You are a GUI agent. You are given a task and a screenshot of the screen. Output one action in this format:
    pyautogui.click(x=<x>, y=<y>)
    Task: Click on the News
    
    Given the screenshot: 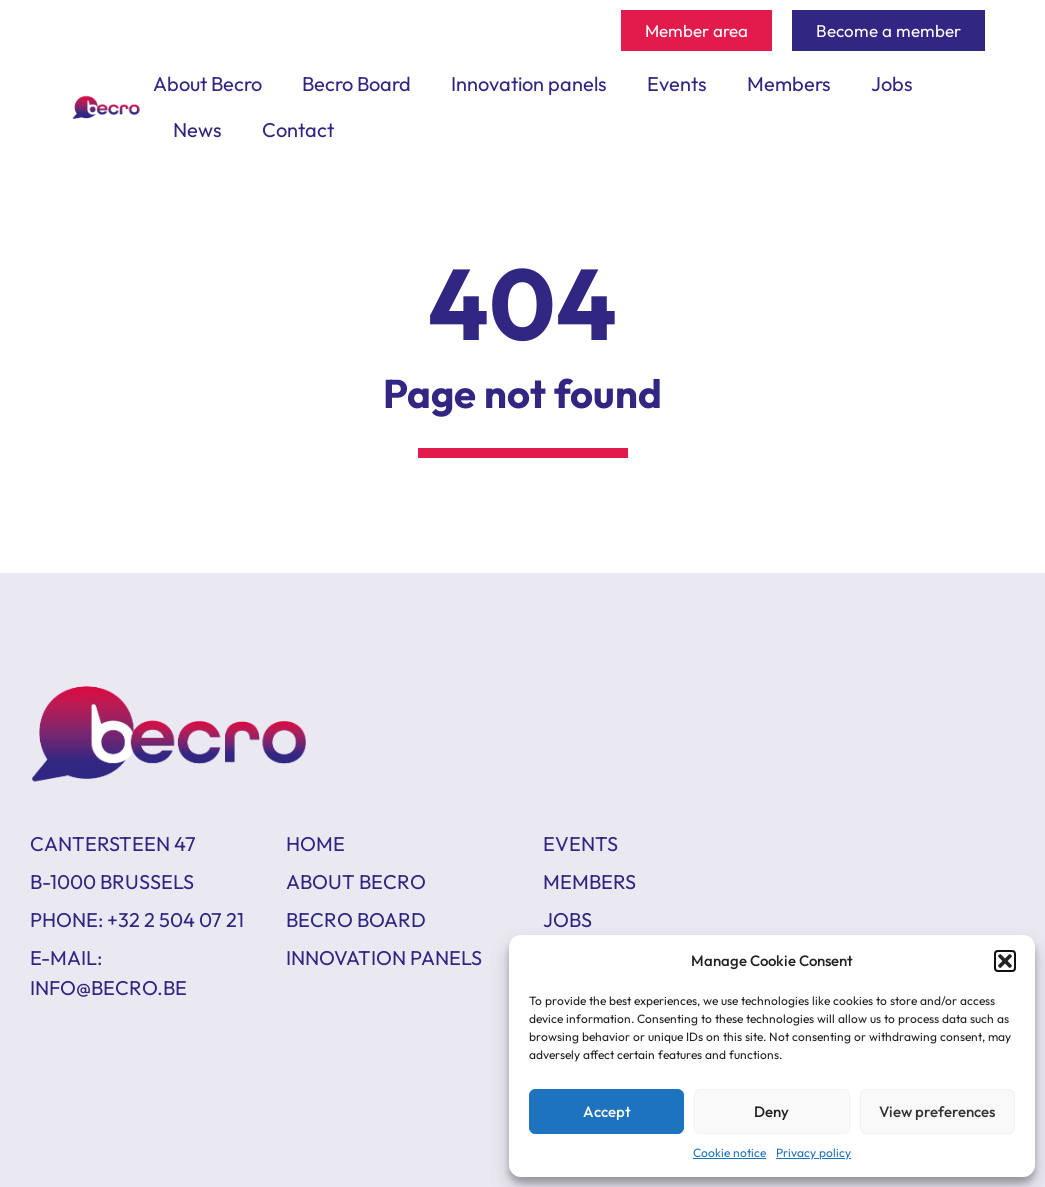 What is the action you would take?
    pyautogui.click(x=197, y=129)
    